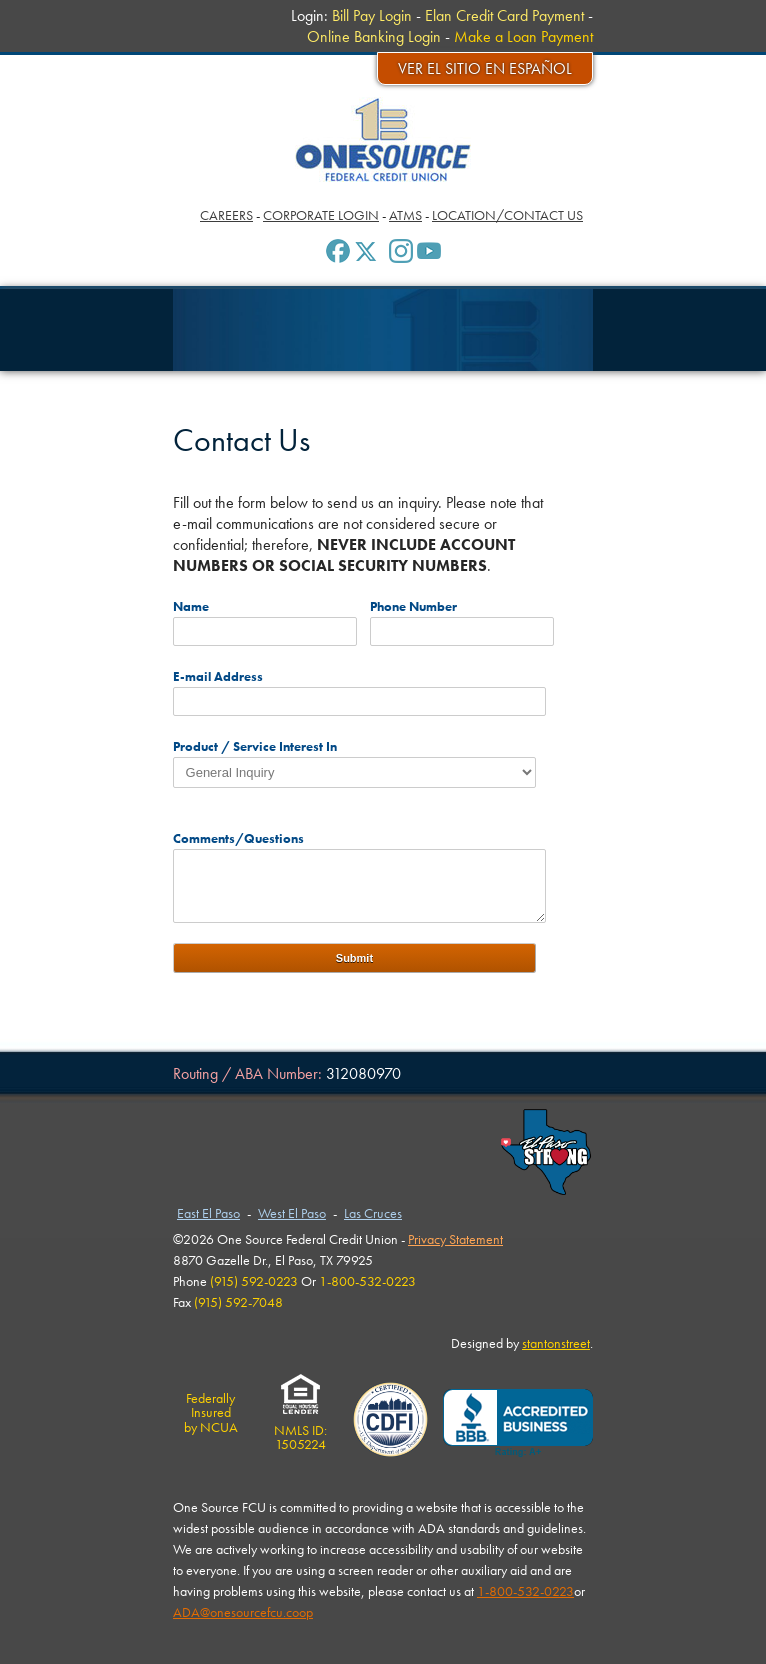  What do you see at coordinates (525, 1591) in the screenshot?
I see `1-800-532-0223` at bounding box center [525, 1591].